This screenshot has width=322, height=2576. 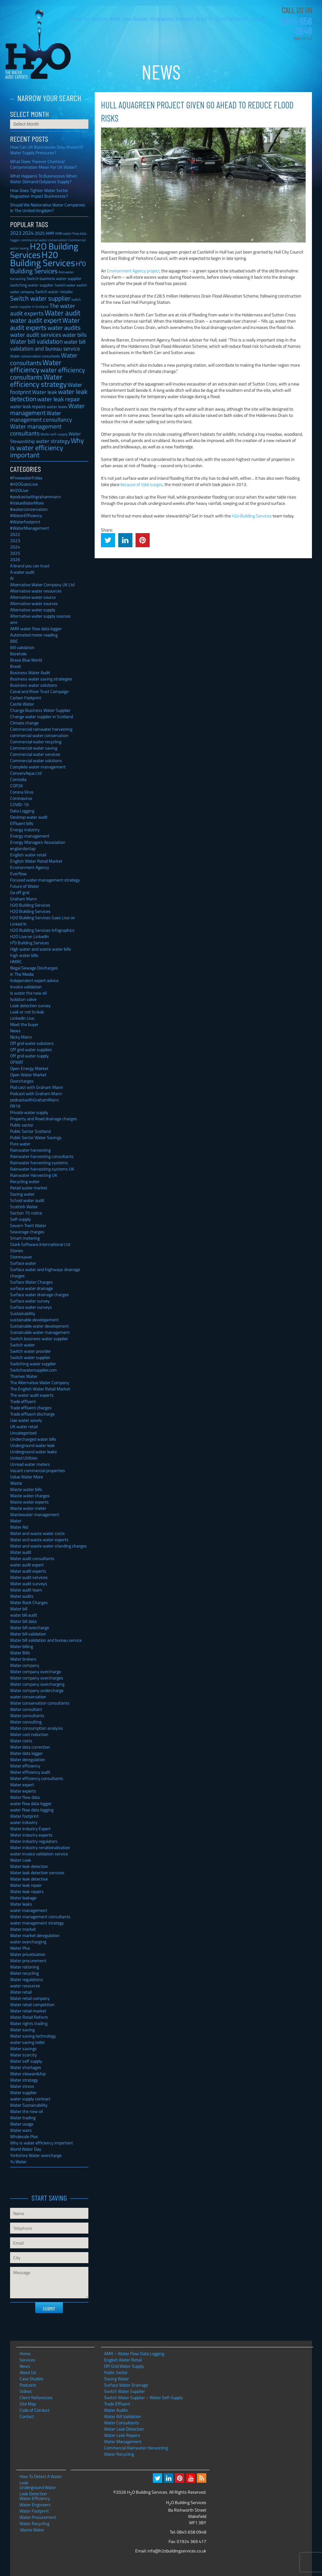 What do you see at coordinates (24, 1966) in the screenshot?
I see `Water rationing` at bounding box center [24, 1966].